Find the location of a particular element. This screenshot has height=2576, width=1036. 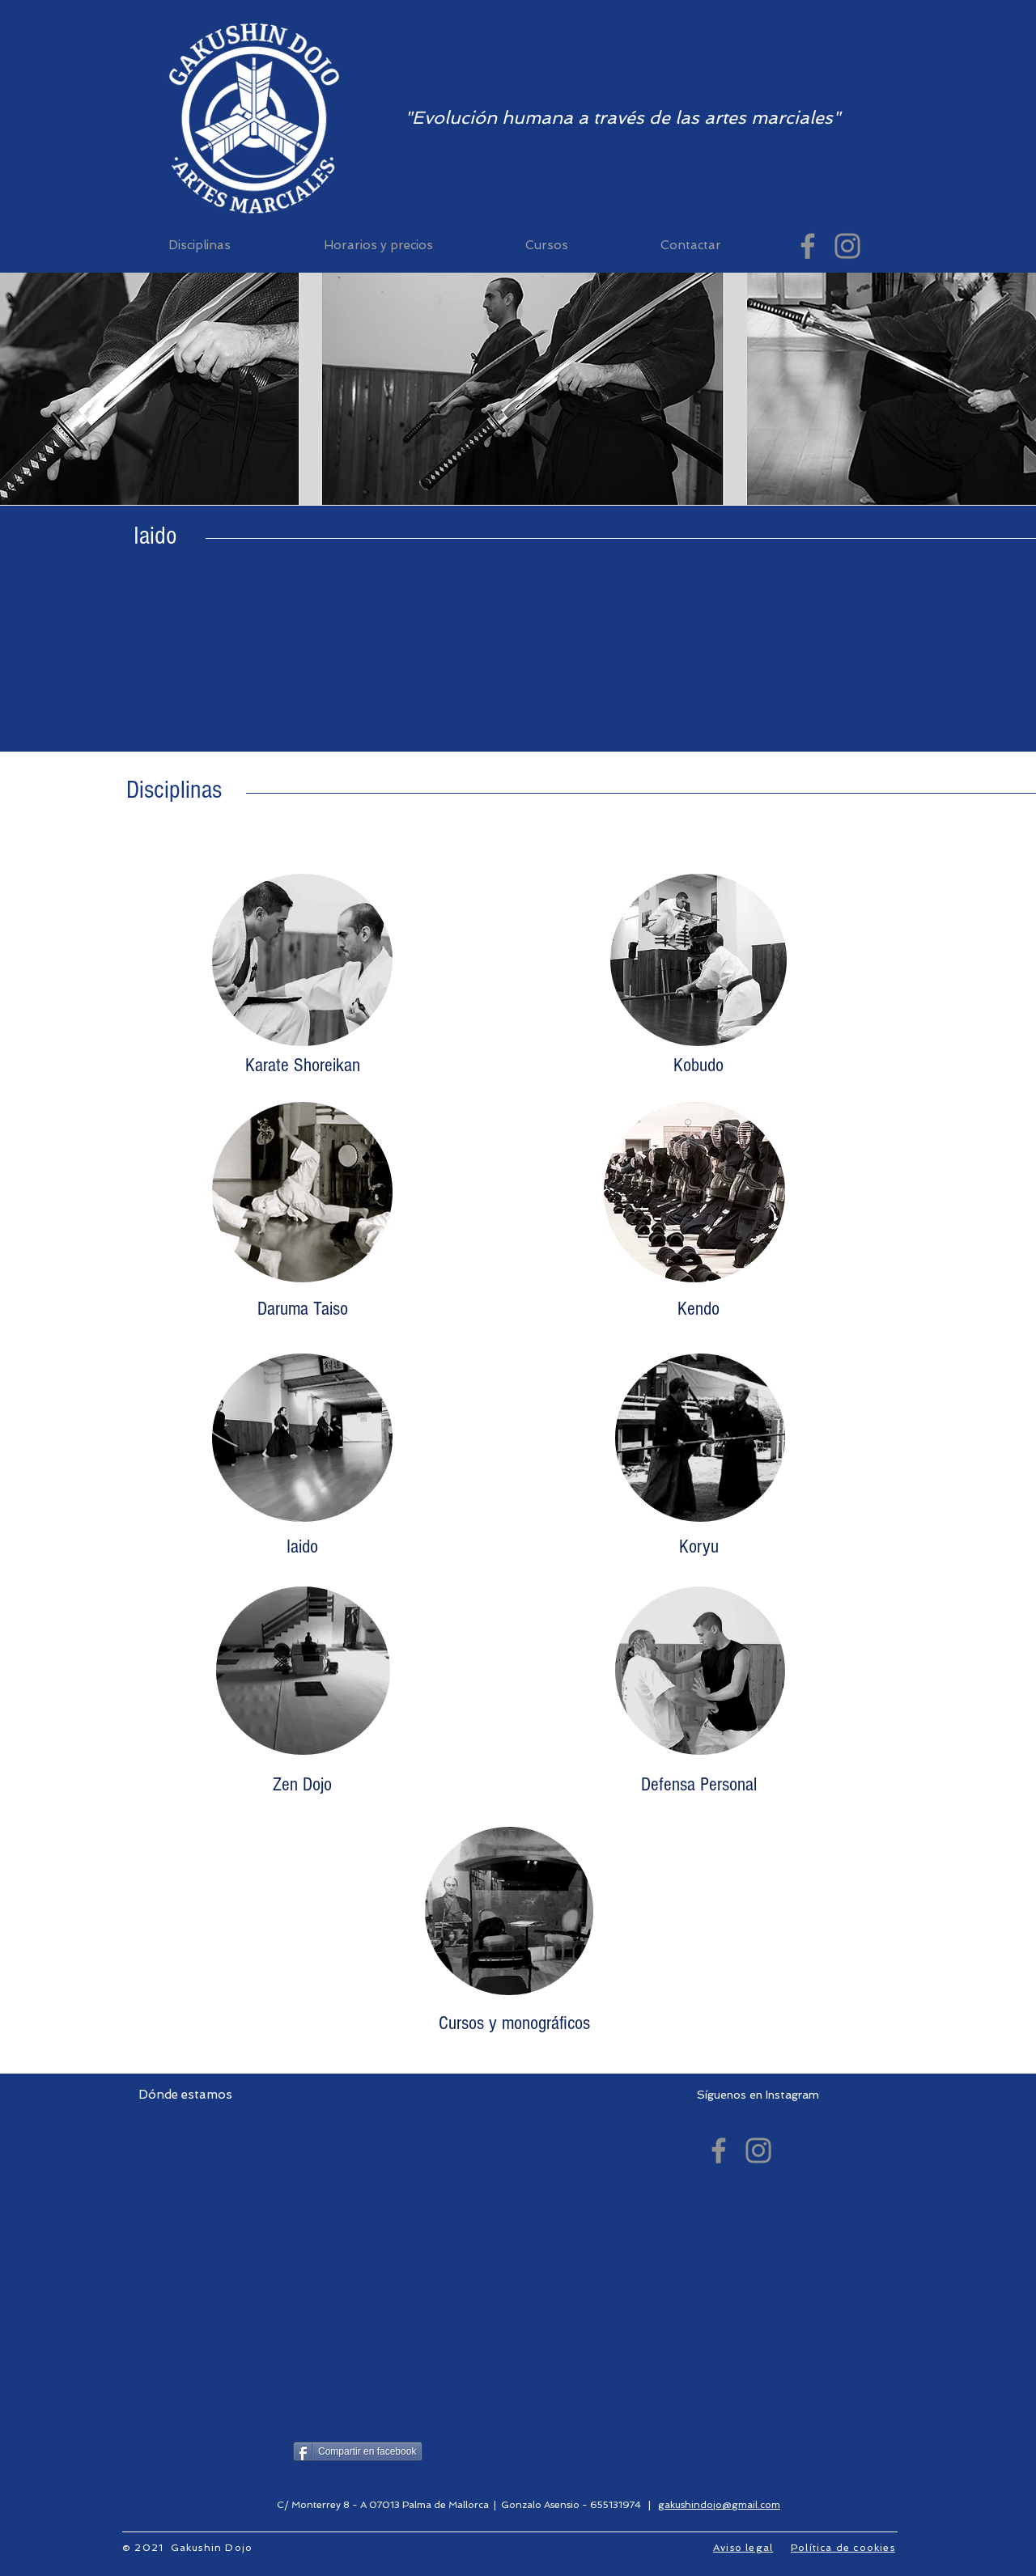

[Gakushin Dojo (facebook)] is located at coordinates (808, 246).